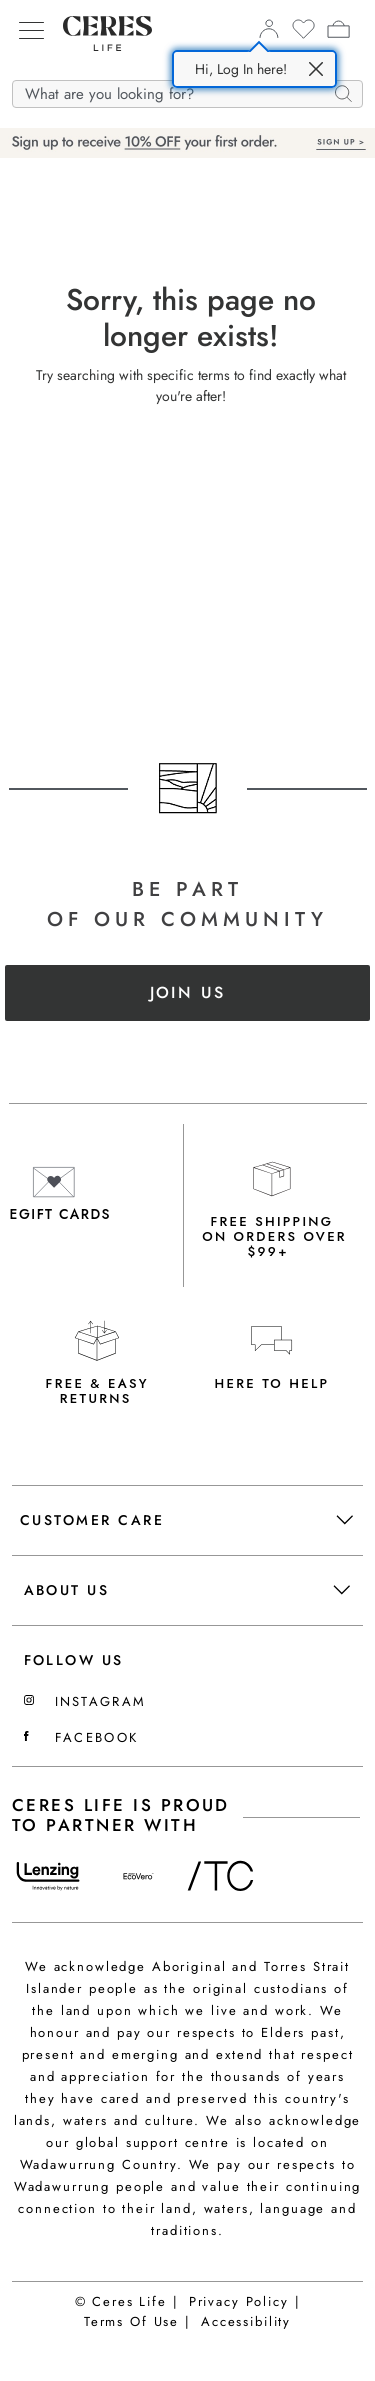 This screenshot has width=375, height=2381. Describe the element at coordinates (186, 1520) in the screenshot. I see `Customer Care` at that location.